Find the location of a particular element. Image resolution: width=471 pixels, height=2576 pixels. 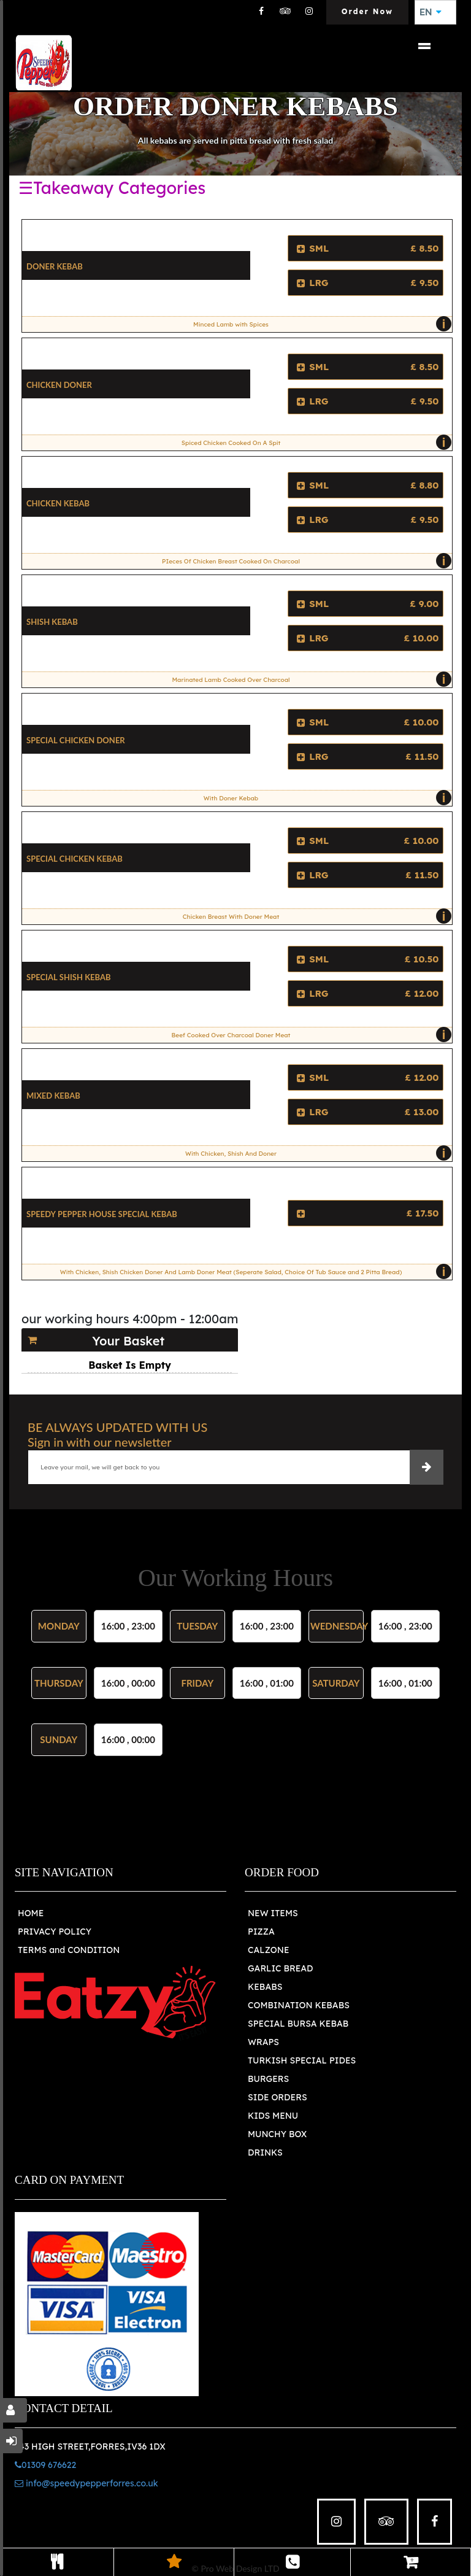

CALZONE is located at coordinates (268, 1949).